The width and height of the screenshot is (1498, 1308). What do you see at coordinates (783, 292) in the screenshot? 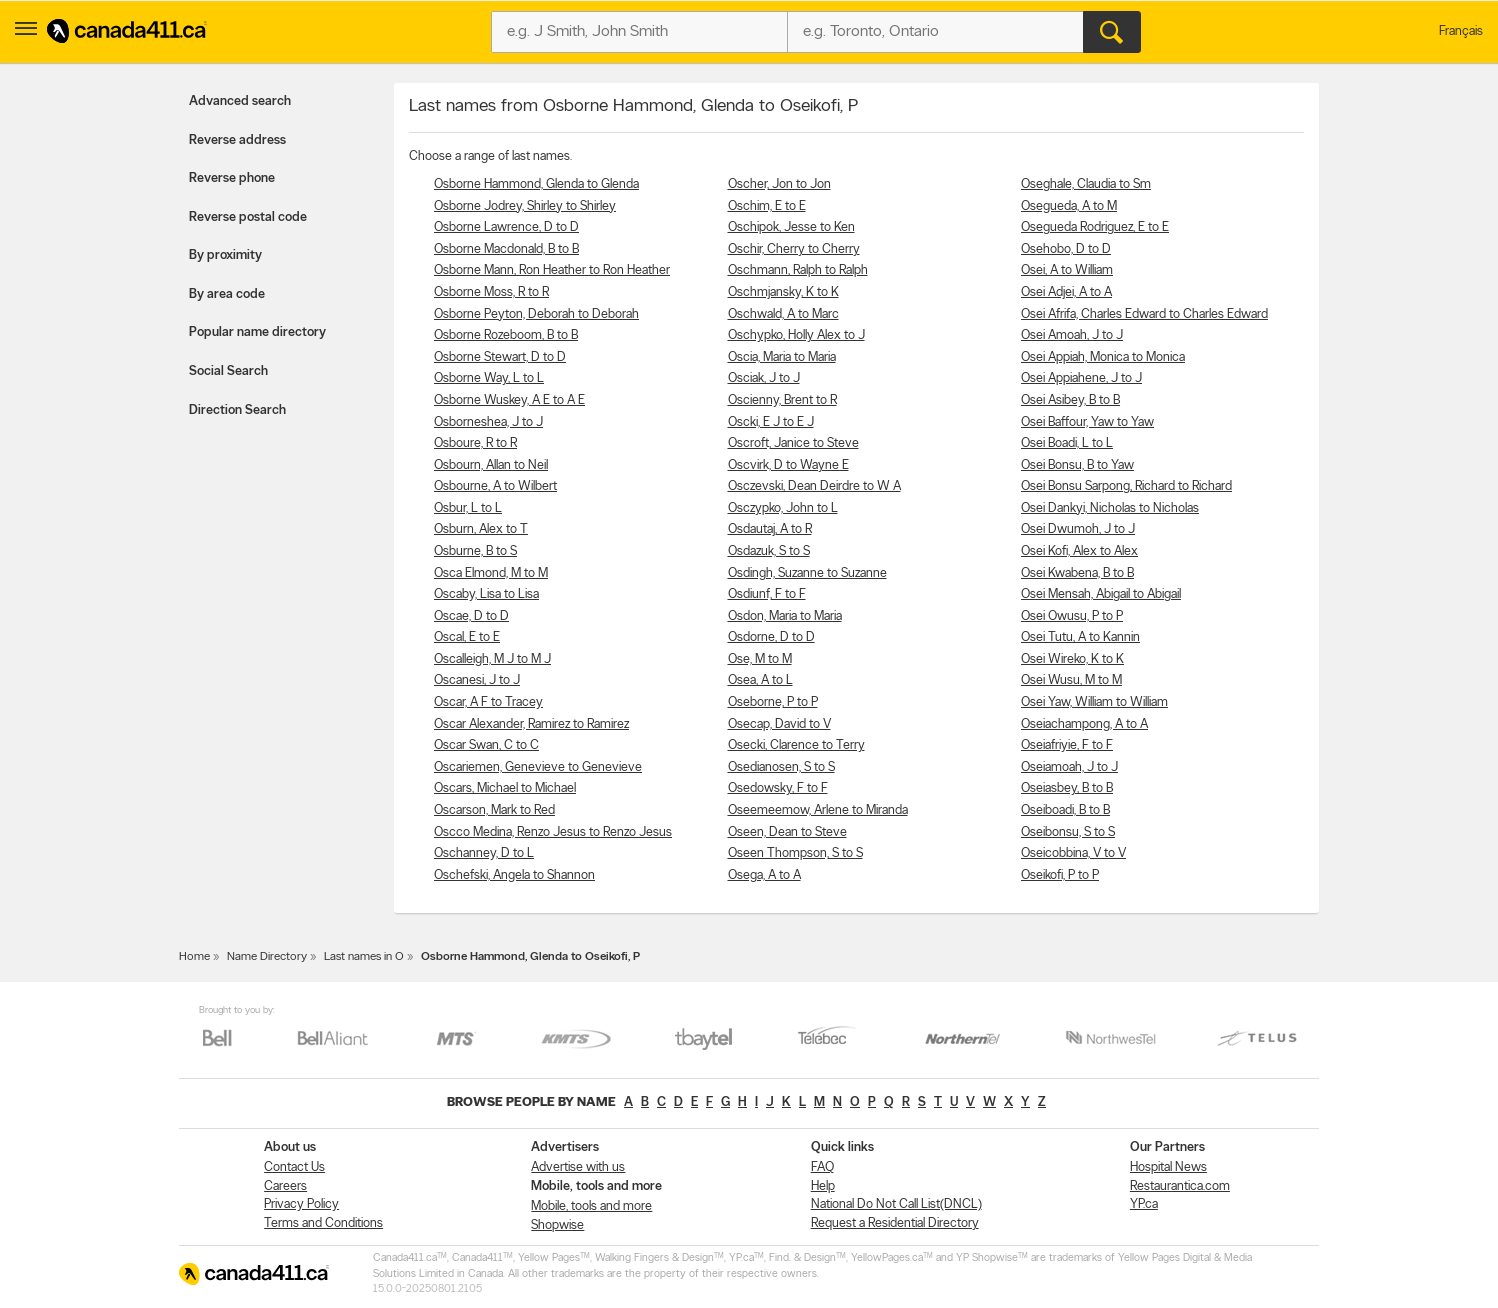
I see `Oschmjansky, K to K` at bounding box center [783, 292].